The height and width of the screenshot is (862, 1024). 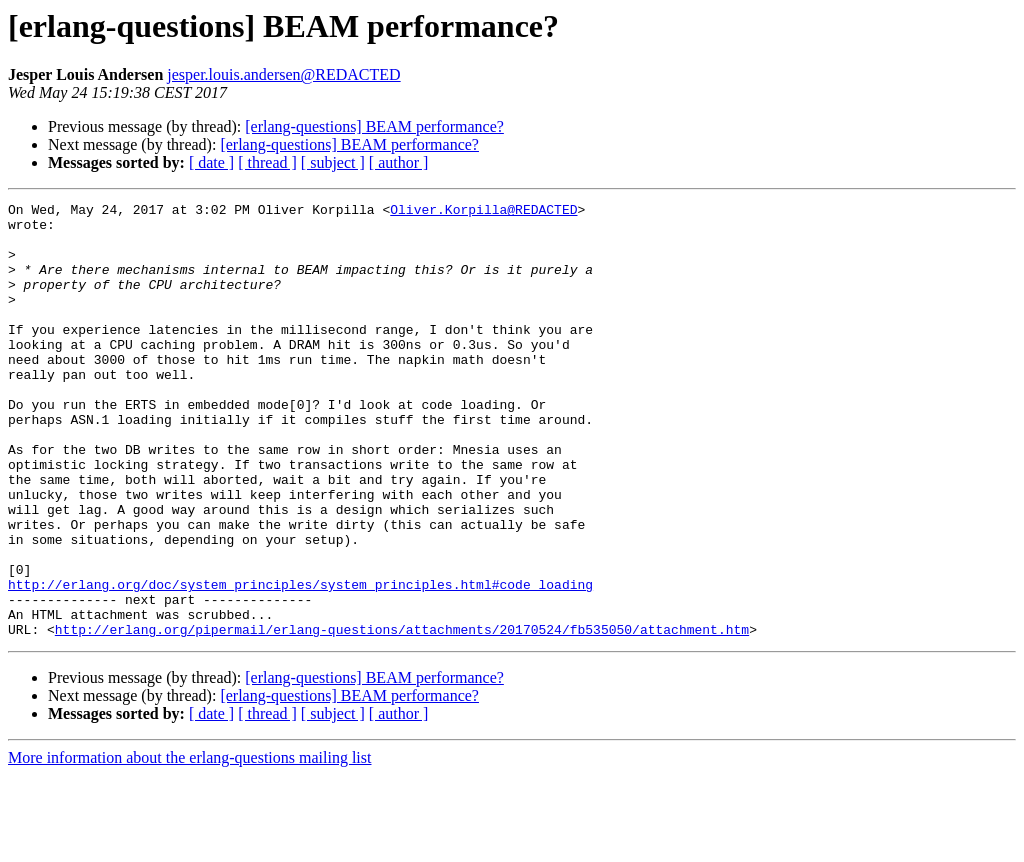 I want to click on http://erlang.org/pipermail/erlang-questions/attachments/20170524/fb535050/attachment.htm, so click(x=402, y=716).